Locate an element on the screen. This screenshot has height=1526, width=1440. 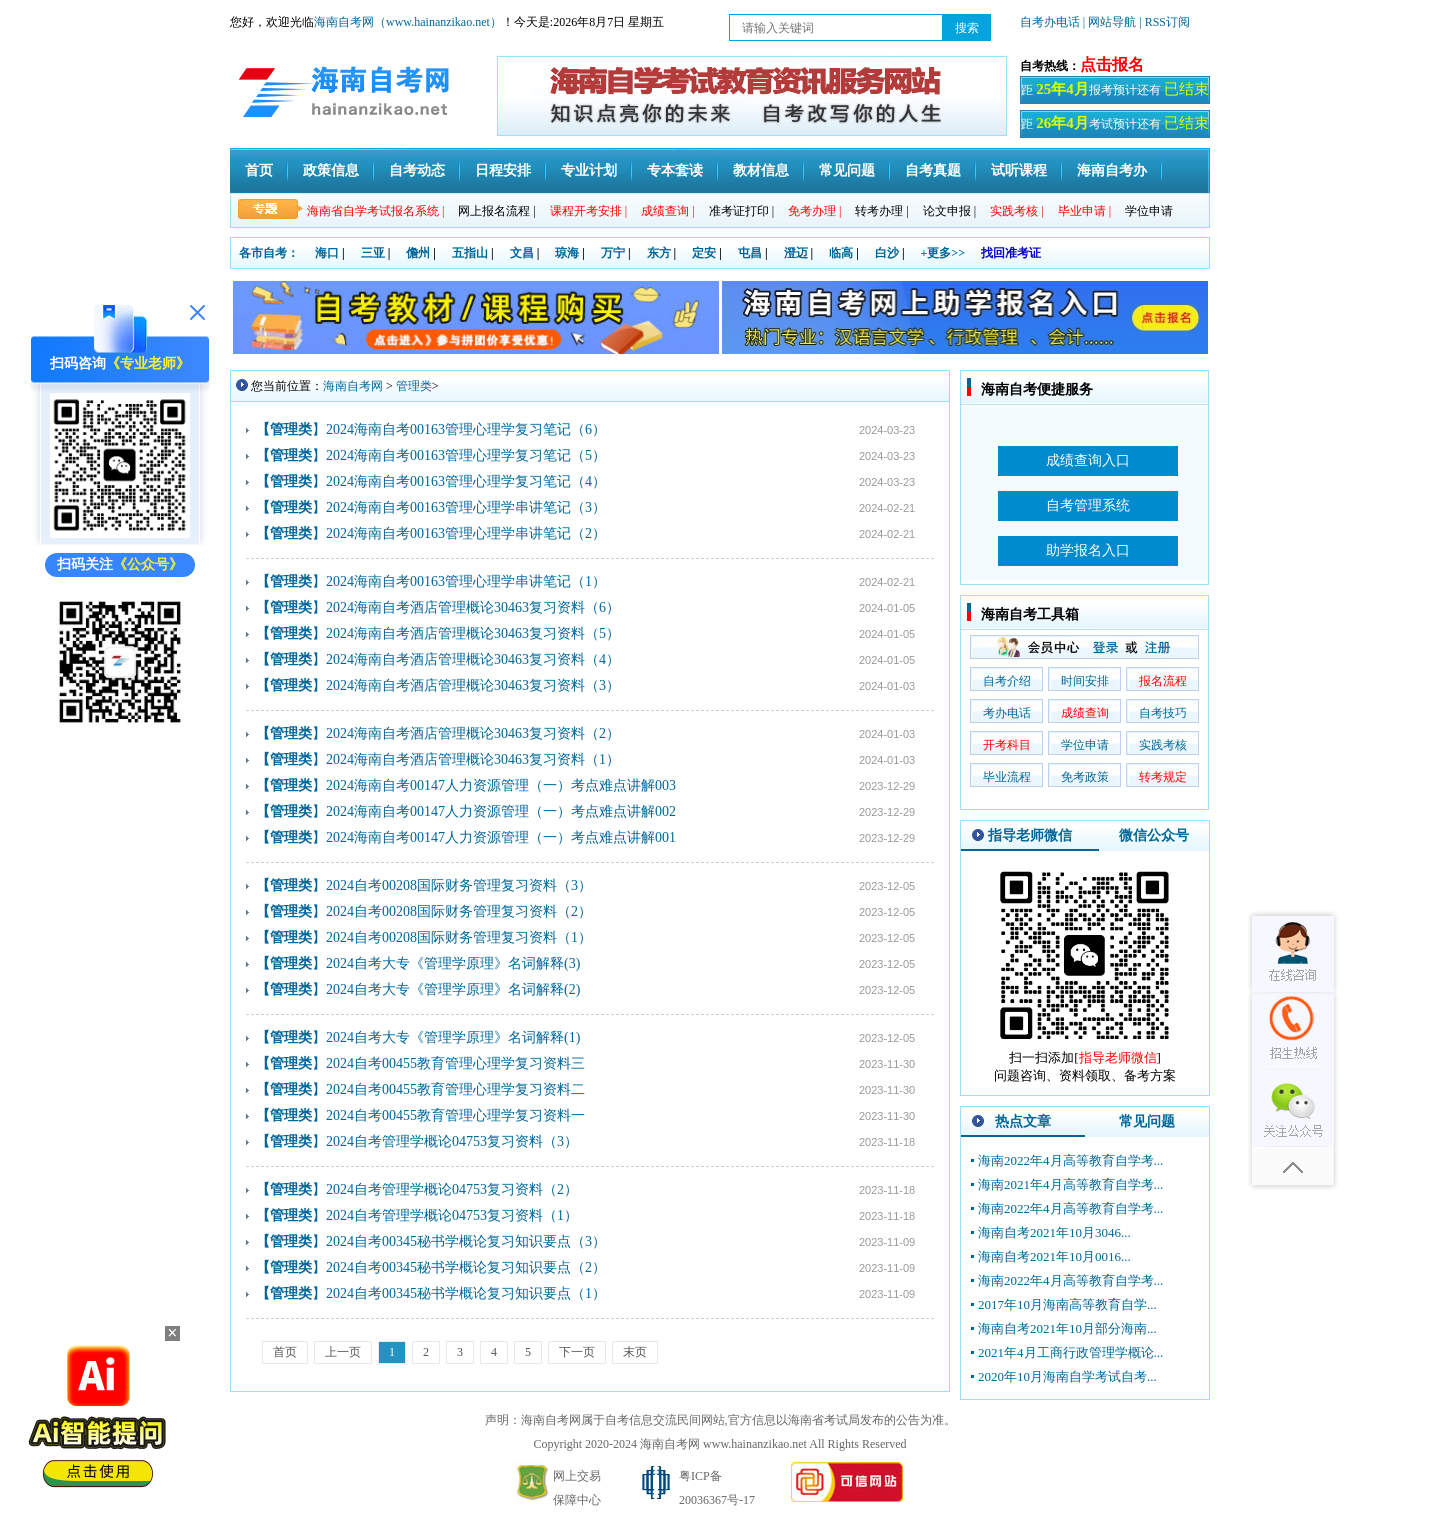
末页 is located at coordinates (635, 1352).